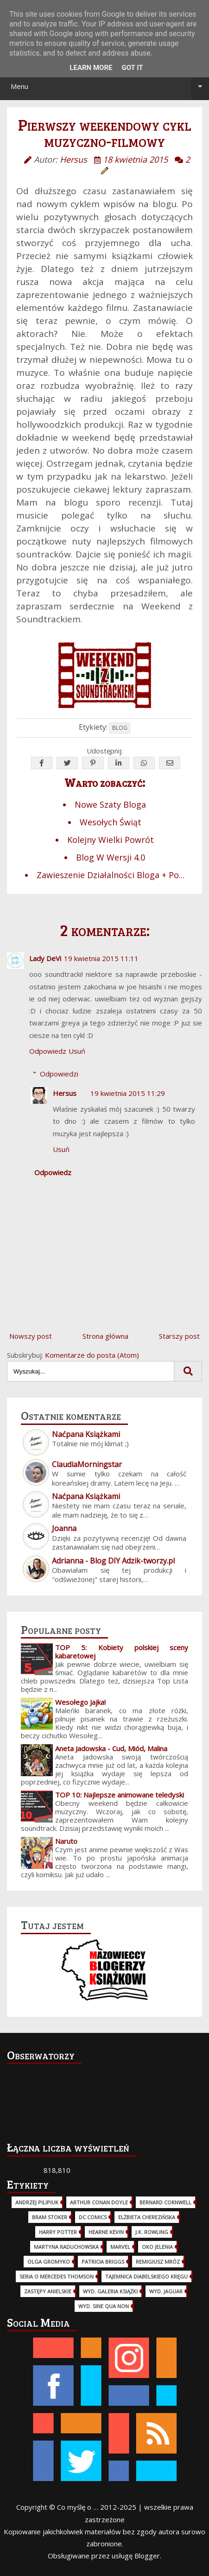 This screenshot has width=209, height=2576. Describe the element at coordinates (111, 1748) in the screenshot. I see `Aneta Jadowska - Cud, Miód, Malina` at that location.